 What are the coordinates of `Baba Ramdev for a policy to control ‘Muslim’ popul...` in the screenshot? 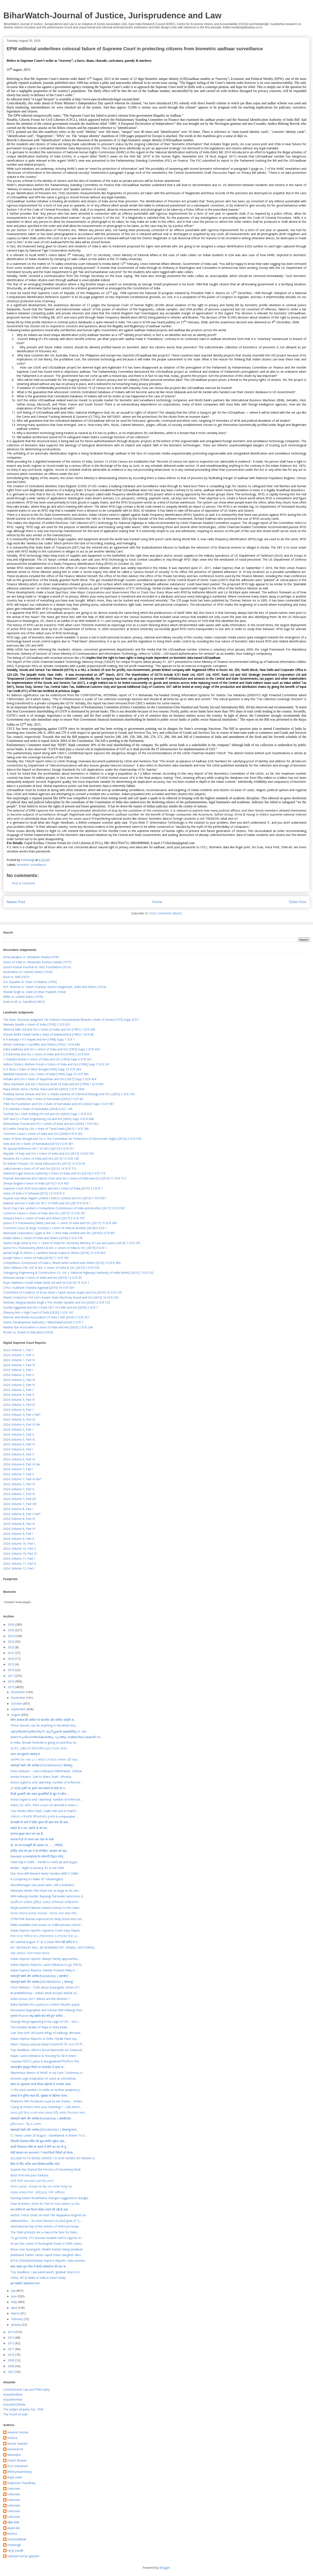 It's located at (45, 2004).